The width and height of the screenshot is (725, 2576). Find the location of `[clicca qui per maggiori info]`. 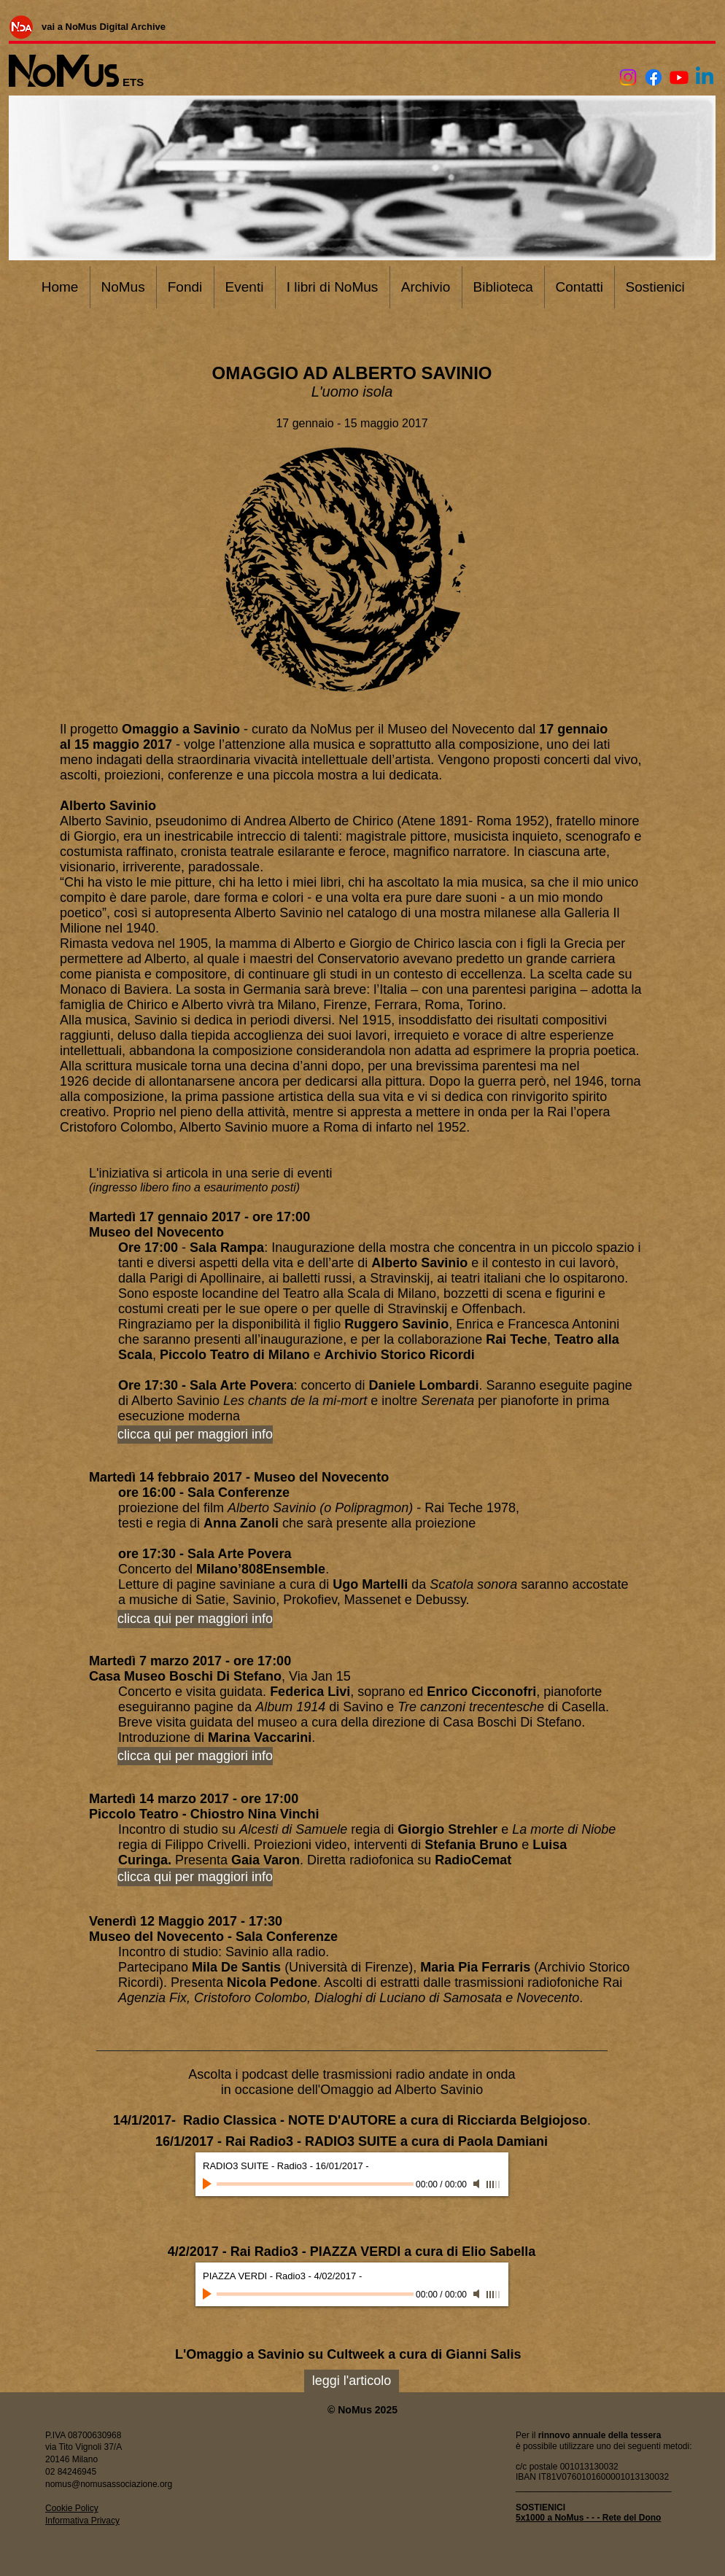

[clicca qui per maggiori info] is located at coordinates (195, 1619).